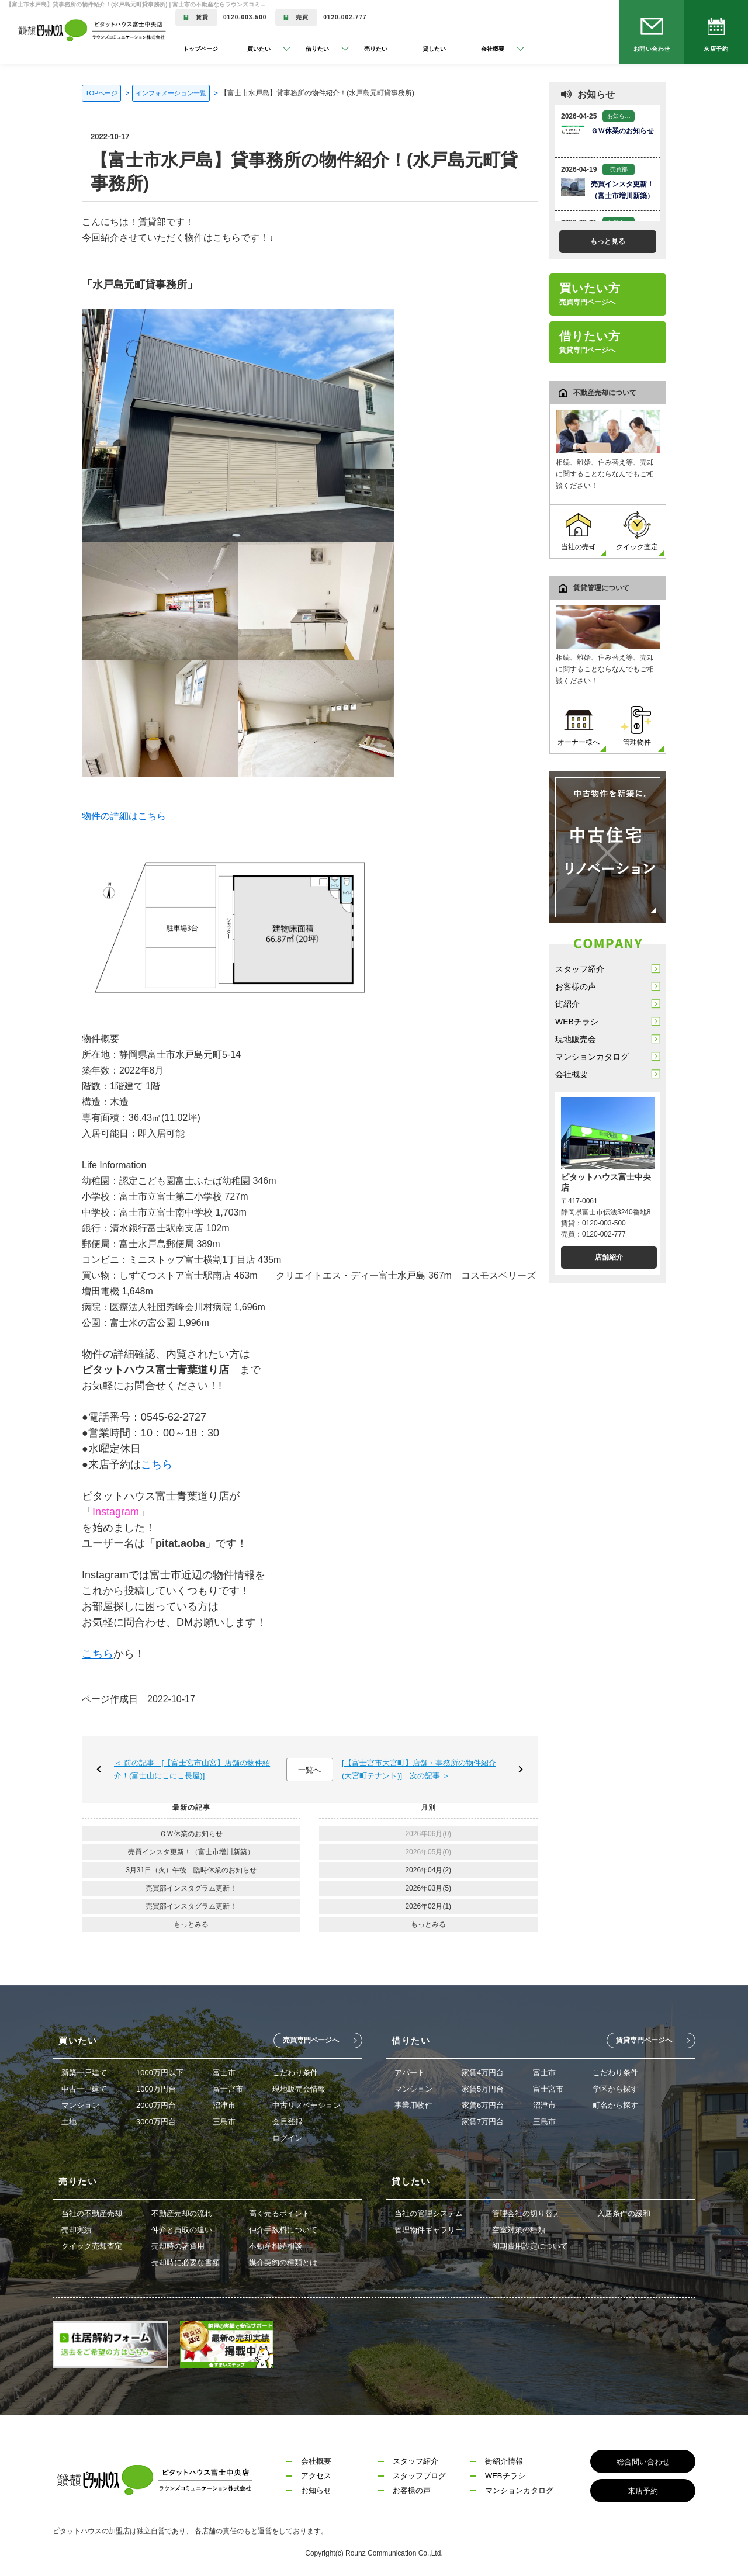 The image size is (748, 2576). What do you see at coordinates (615, 2105) in the screenshot?
I see `町名から探す` at bounding box center [615, 2105].